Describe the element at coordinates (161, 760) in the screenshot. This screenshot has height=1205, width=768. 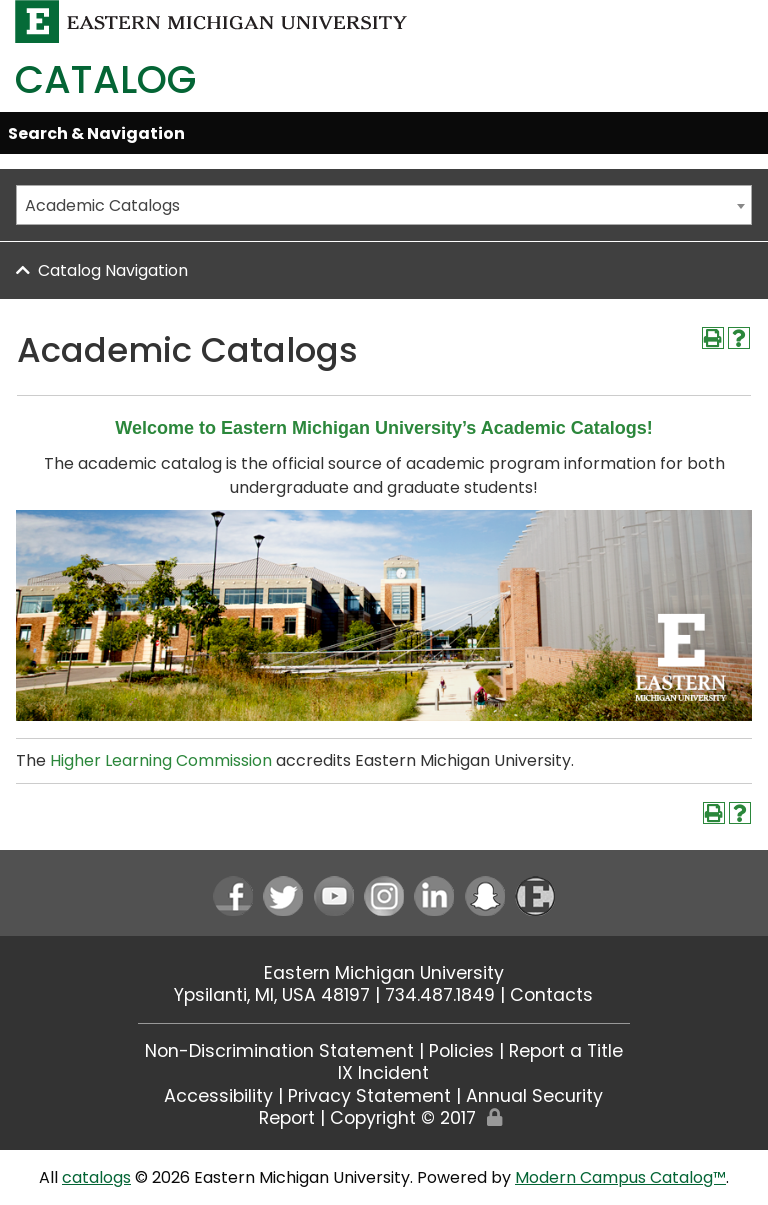
I see `Higher Learning Commission` at that location.